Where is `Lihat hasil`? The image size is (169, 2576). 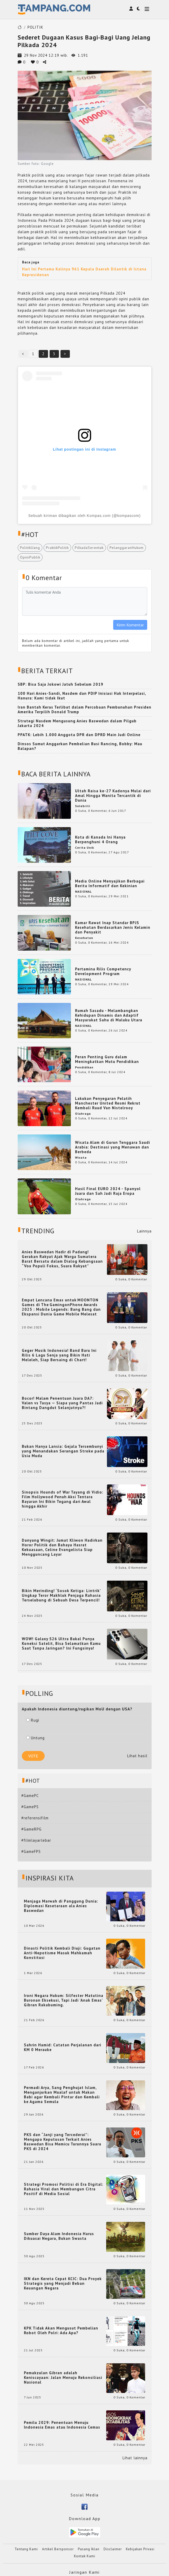 Lihat hasil is located at coordinates (137, 1755).